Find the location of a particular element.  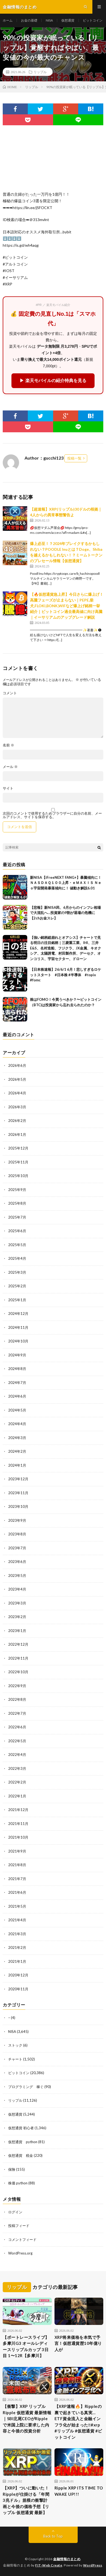

2023年1月 is located at coordinates (17, 1630).